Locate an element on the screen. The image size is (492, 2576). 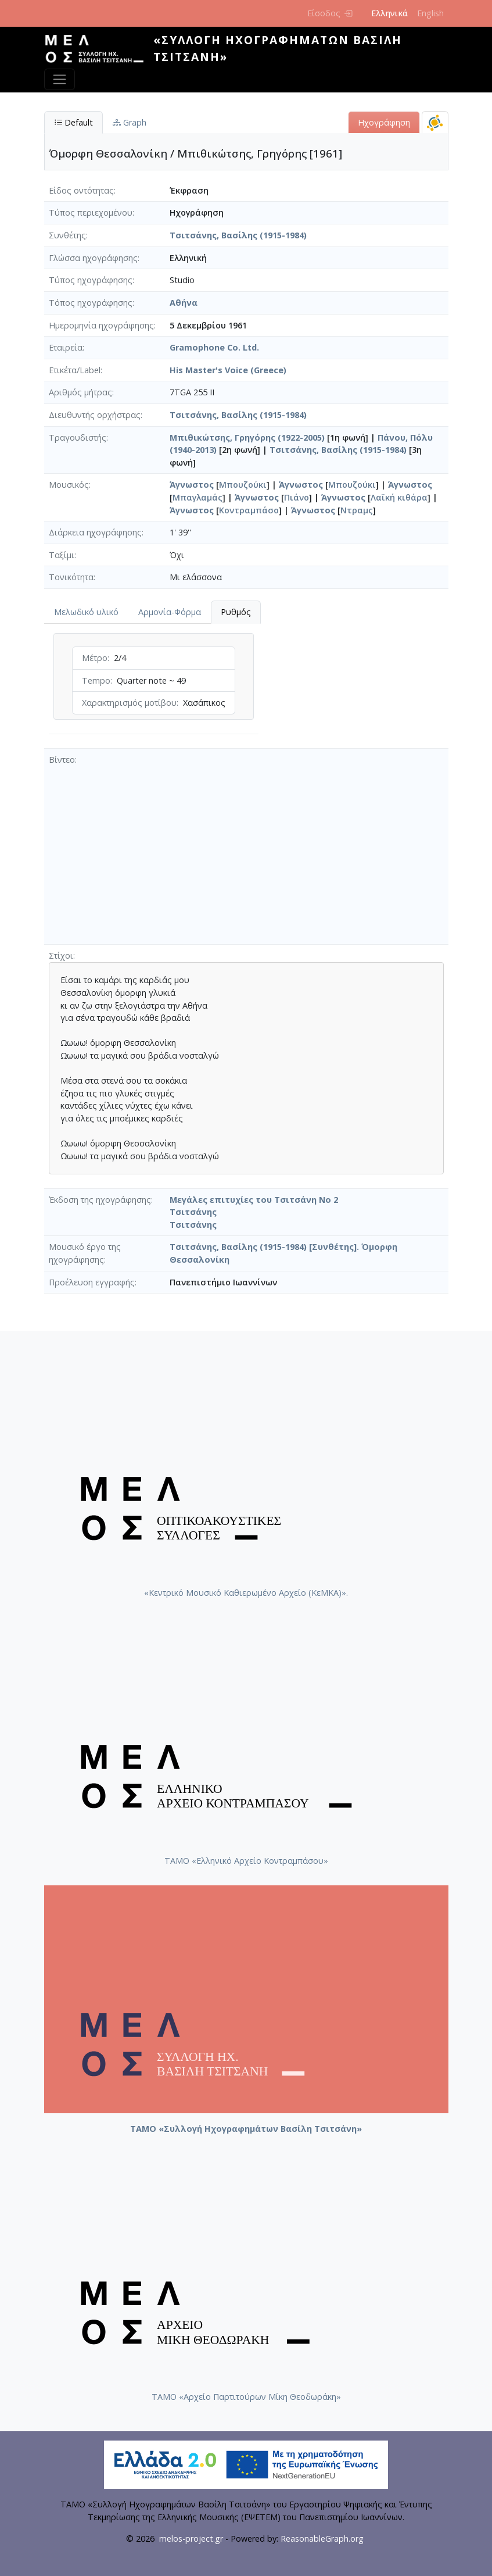
Μουσικός is located at coordinates (69, 484).